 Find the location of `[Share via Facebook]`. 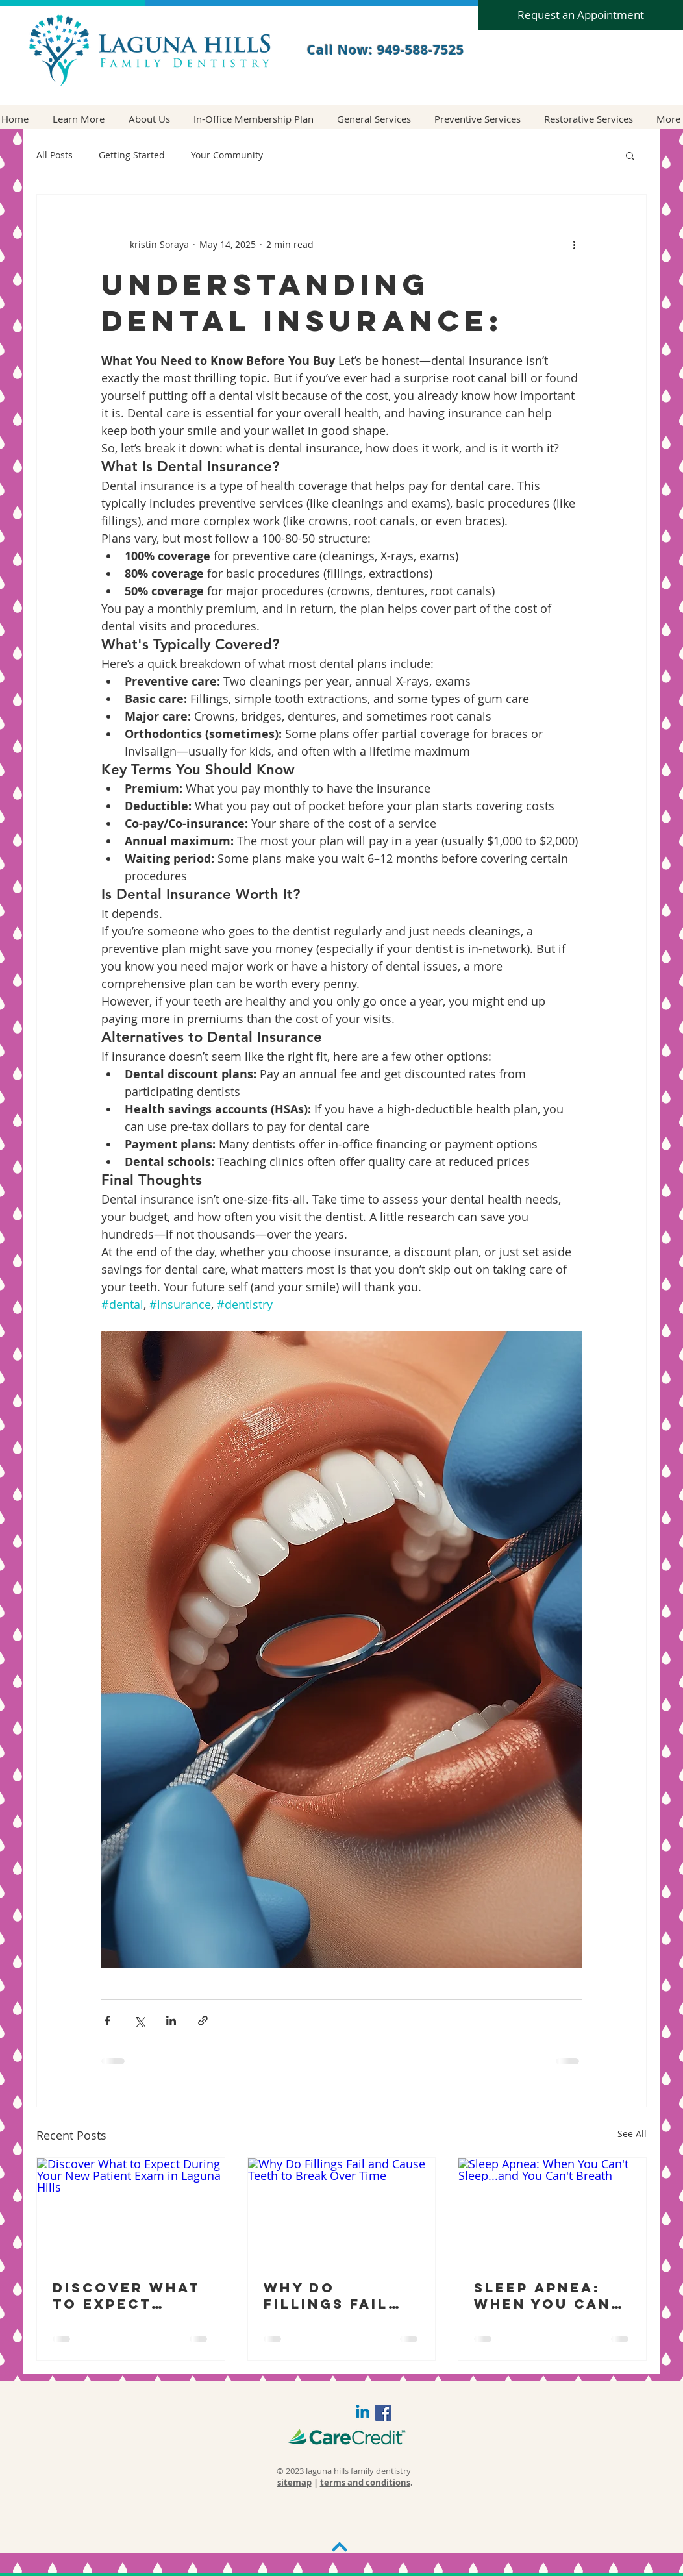

[Share via Facebook] is located at coordinates (107, 2020).